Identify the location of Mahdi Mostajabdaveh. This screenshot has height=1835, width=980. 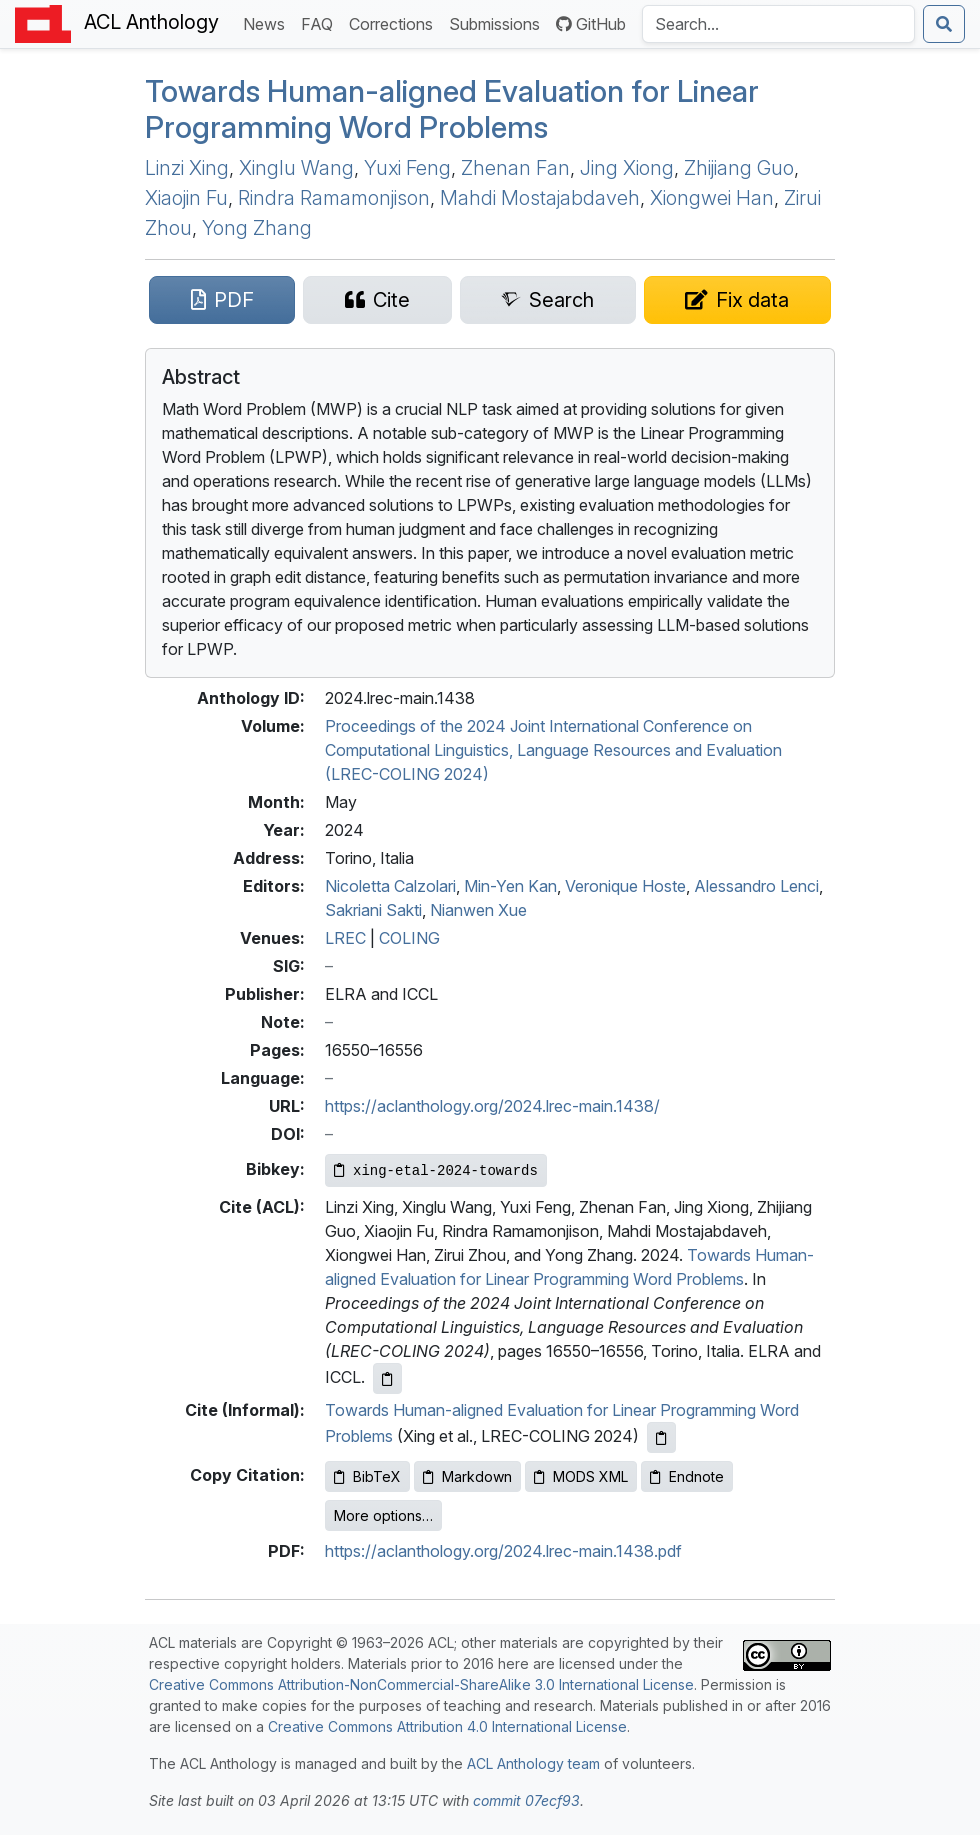
(540, 198).